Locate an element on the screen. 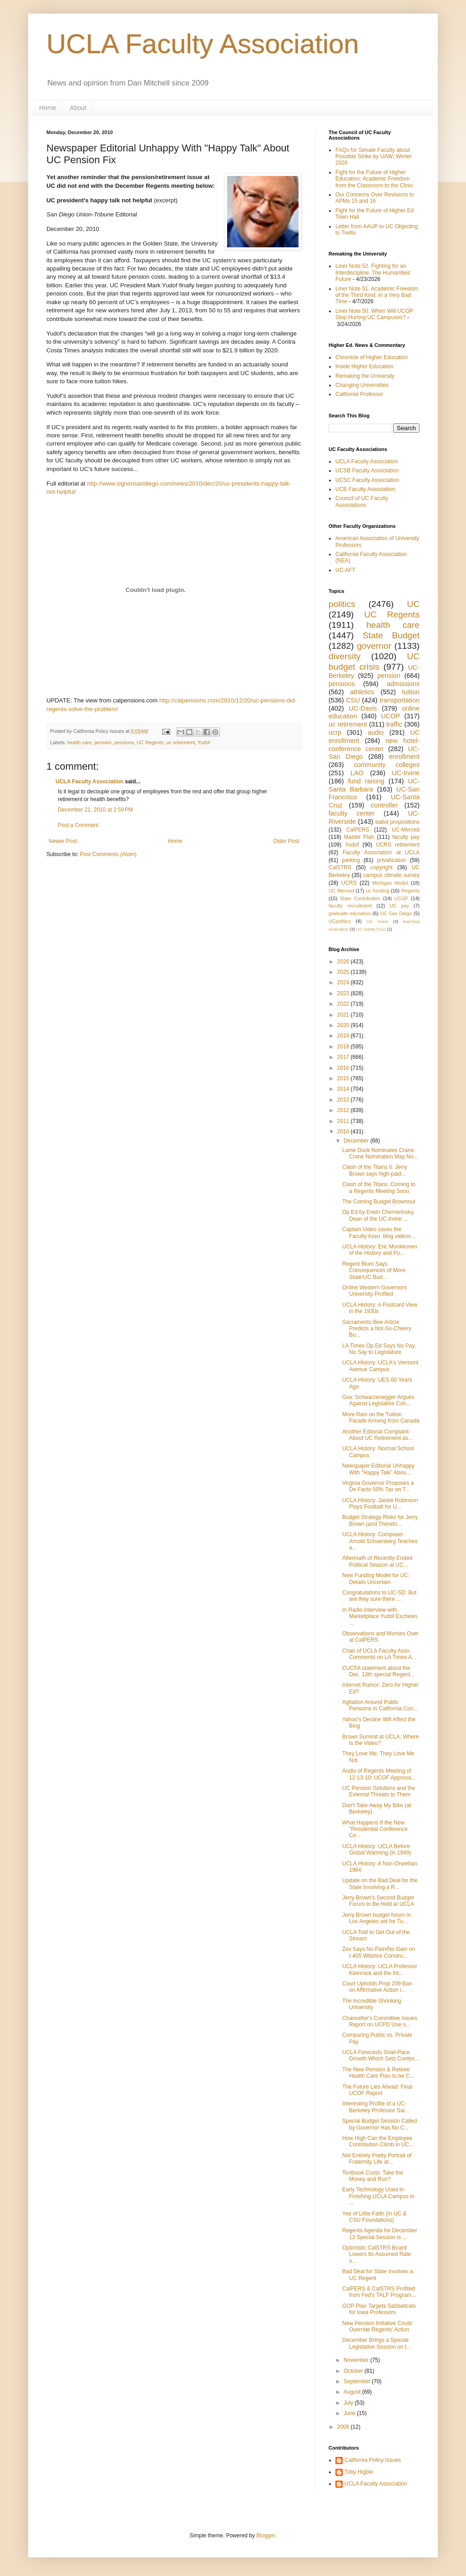  California Professor is located at coordinates (359, 394).